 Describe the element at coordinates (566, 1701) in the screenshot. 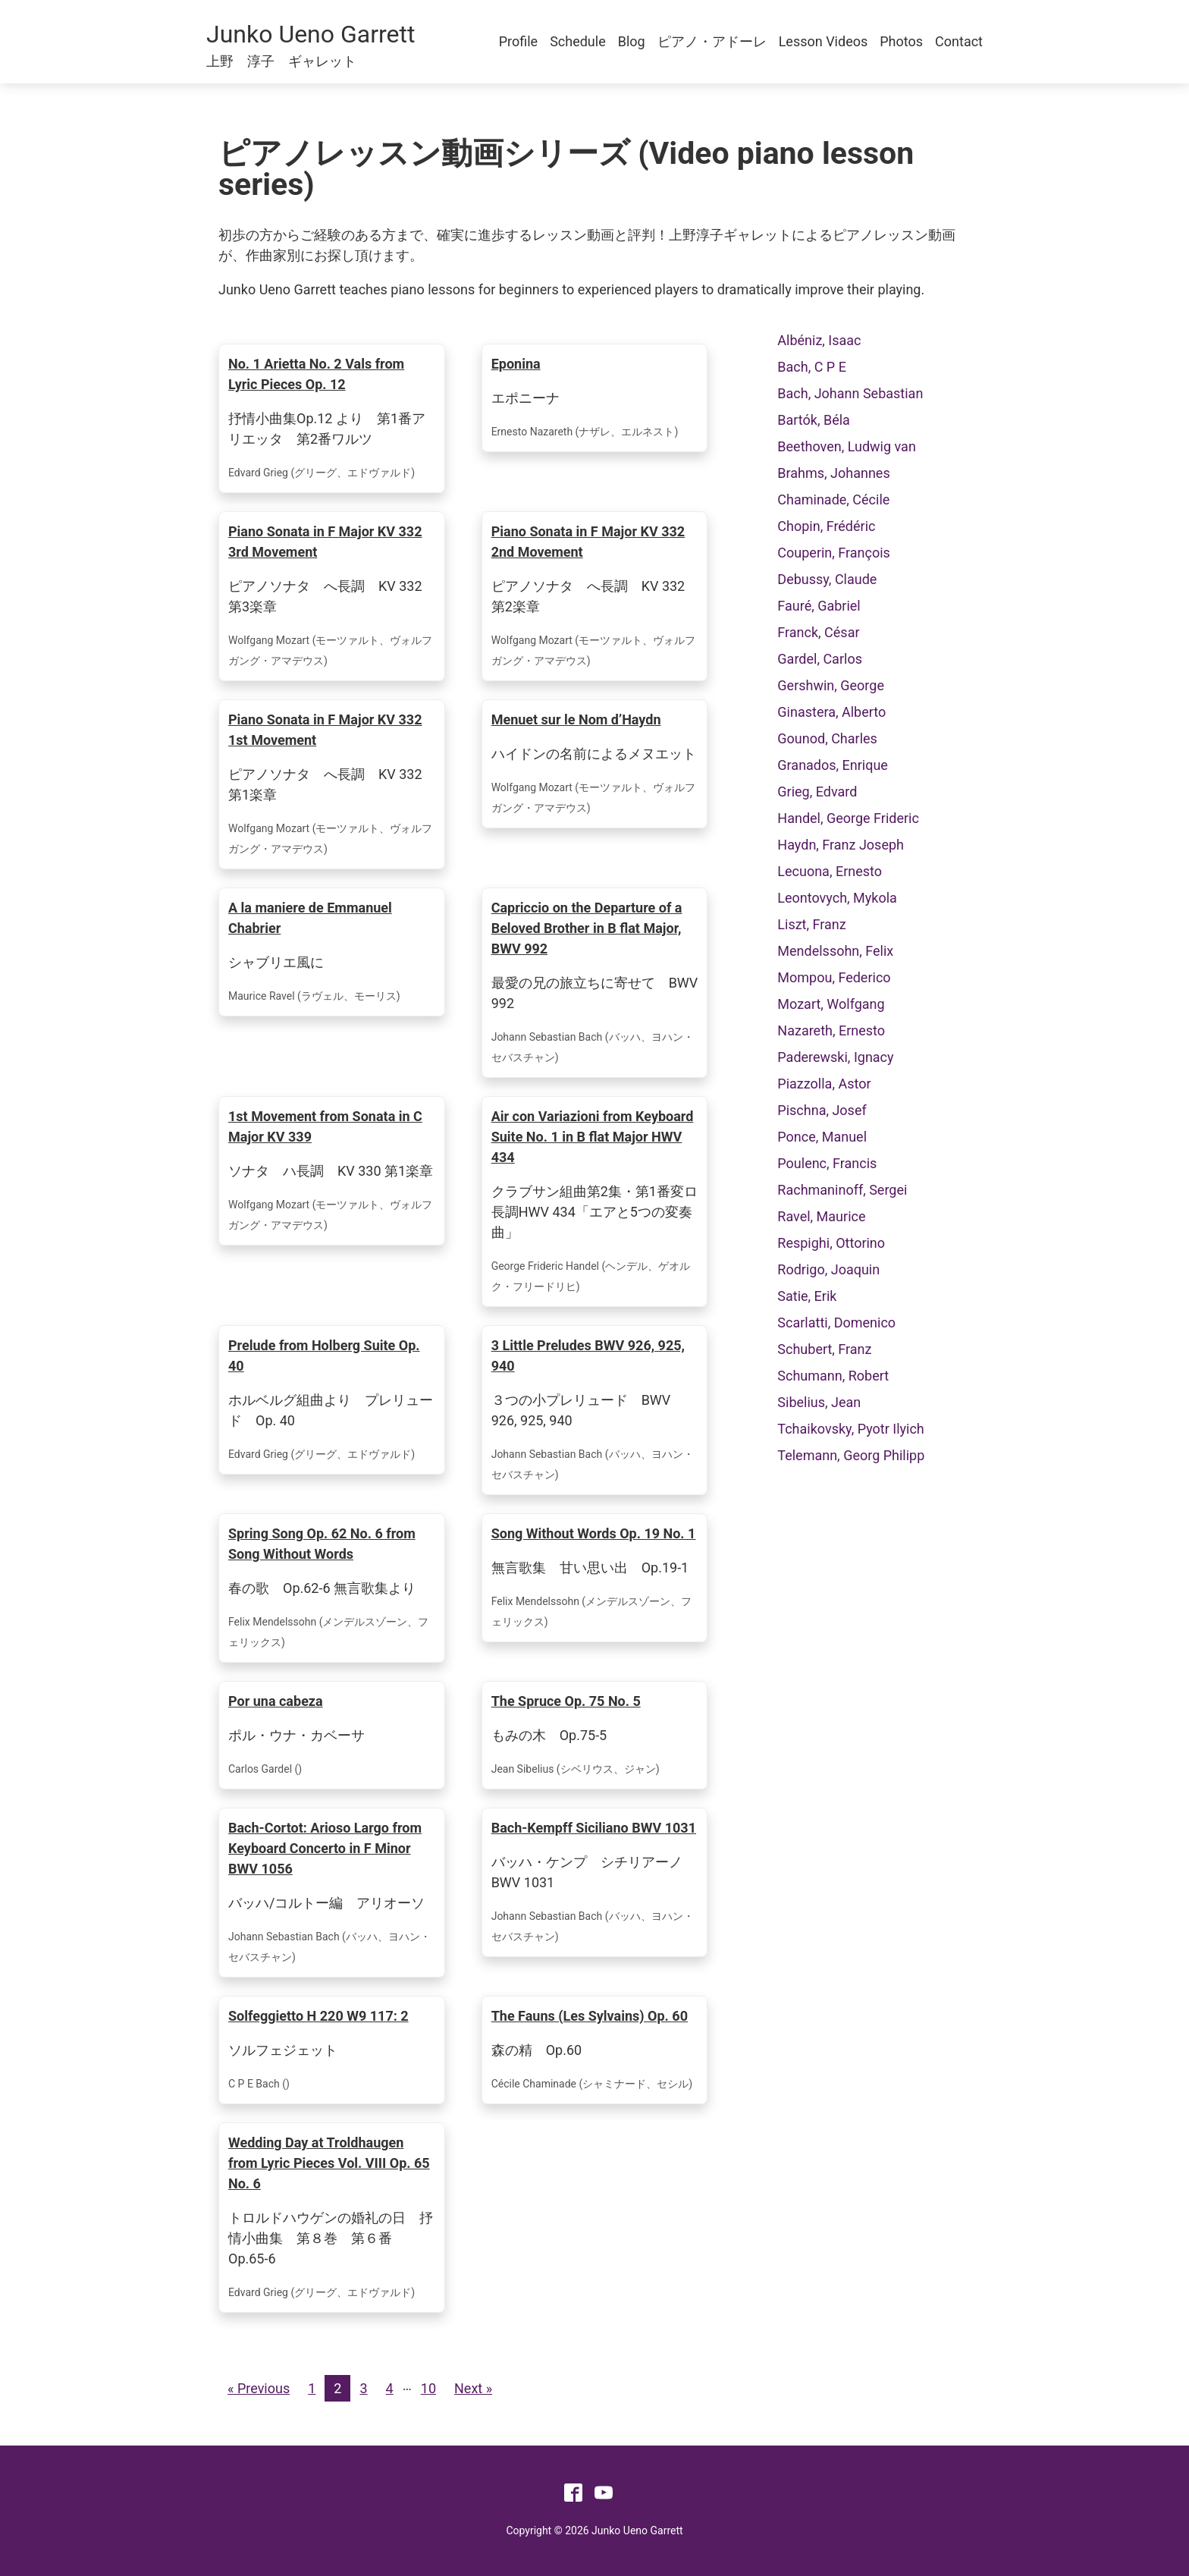

I see `The Spruce Op. 75 No. 5` at that location.